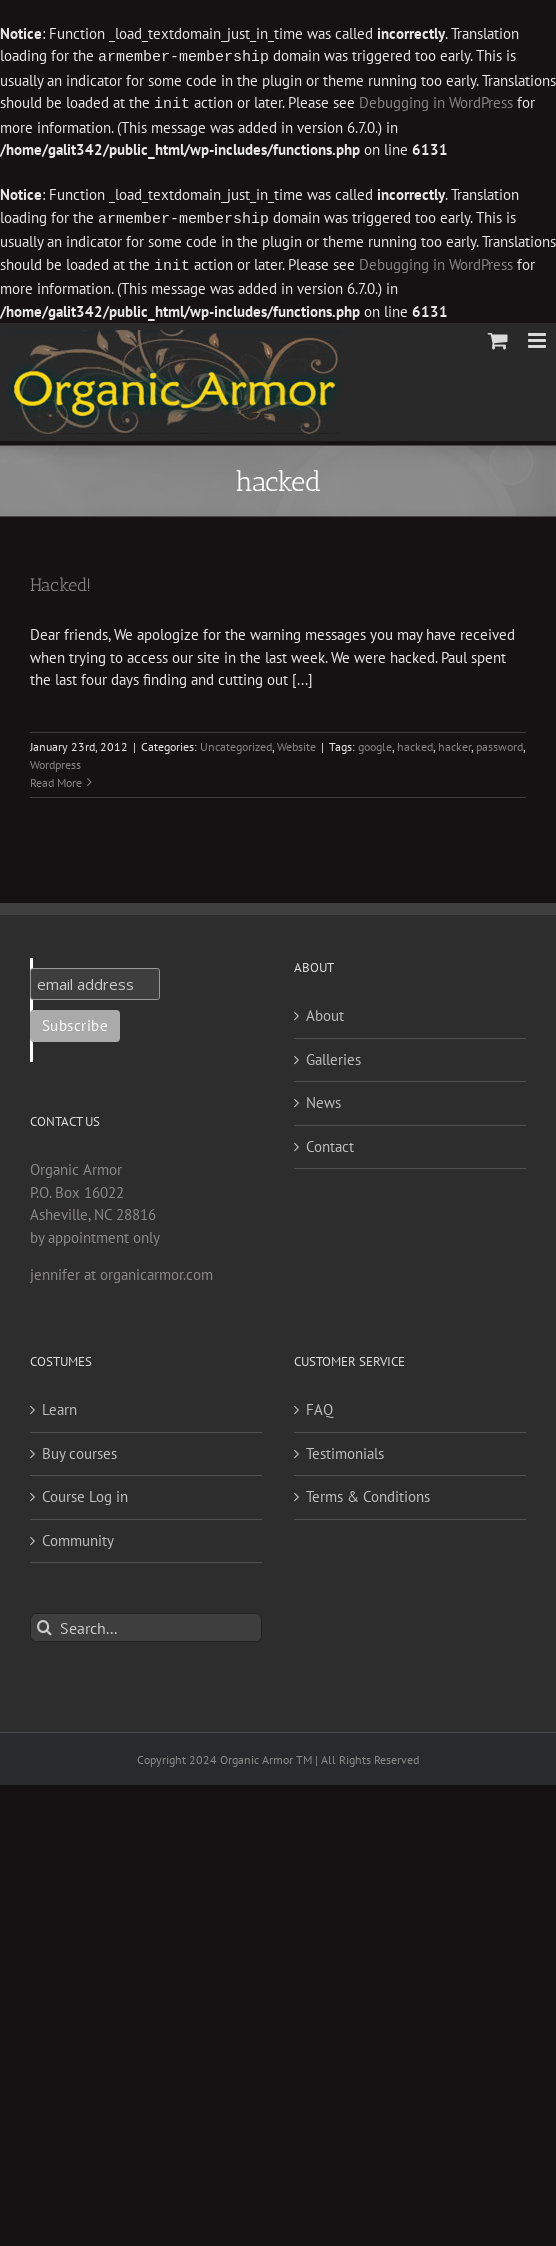 The image size is (556, 2246). What do you see at coordinates (498, 336) in the screenshot?
I see `[Toggle mobile cart]` at bounding box center [498, 336].